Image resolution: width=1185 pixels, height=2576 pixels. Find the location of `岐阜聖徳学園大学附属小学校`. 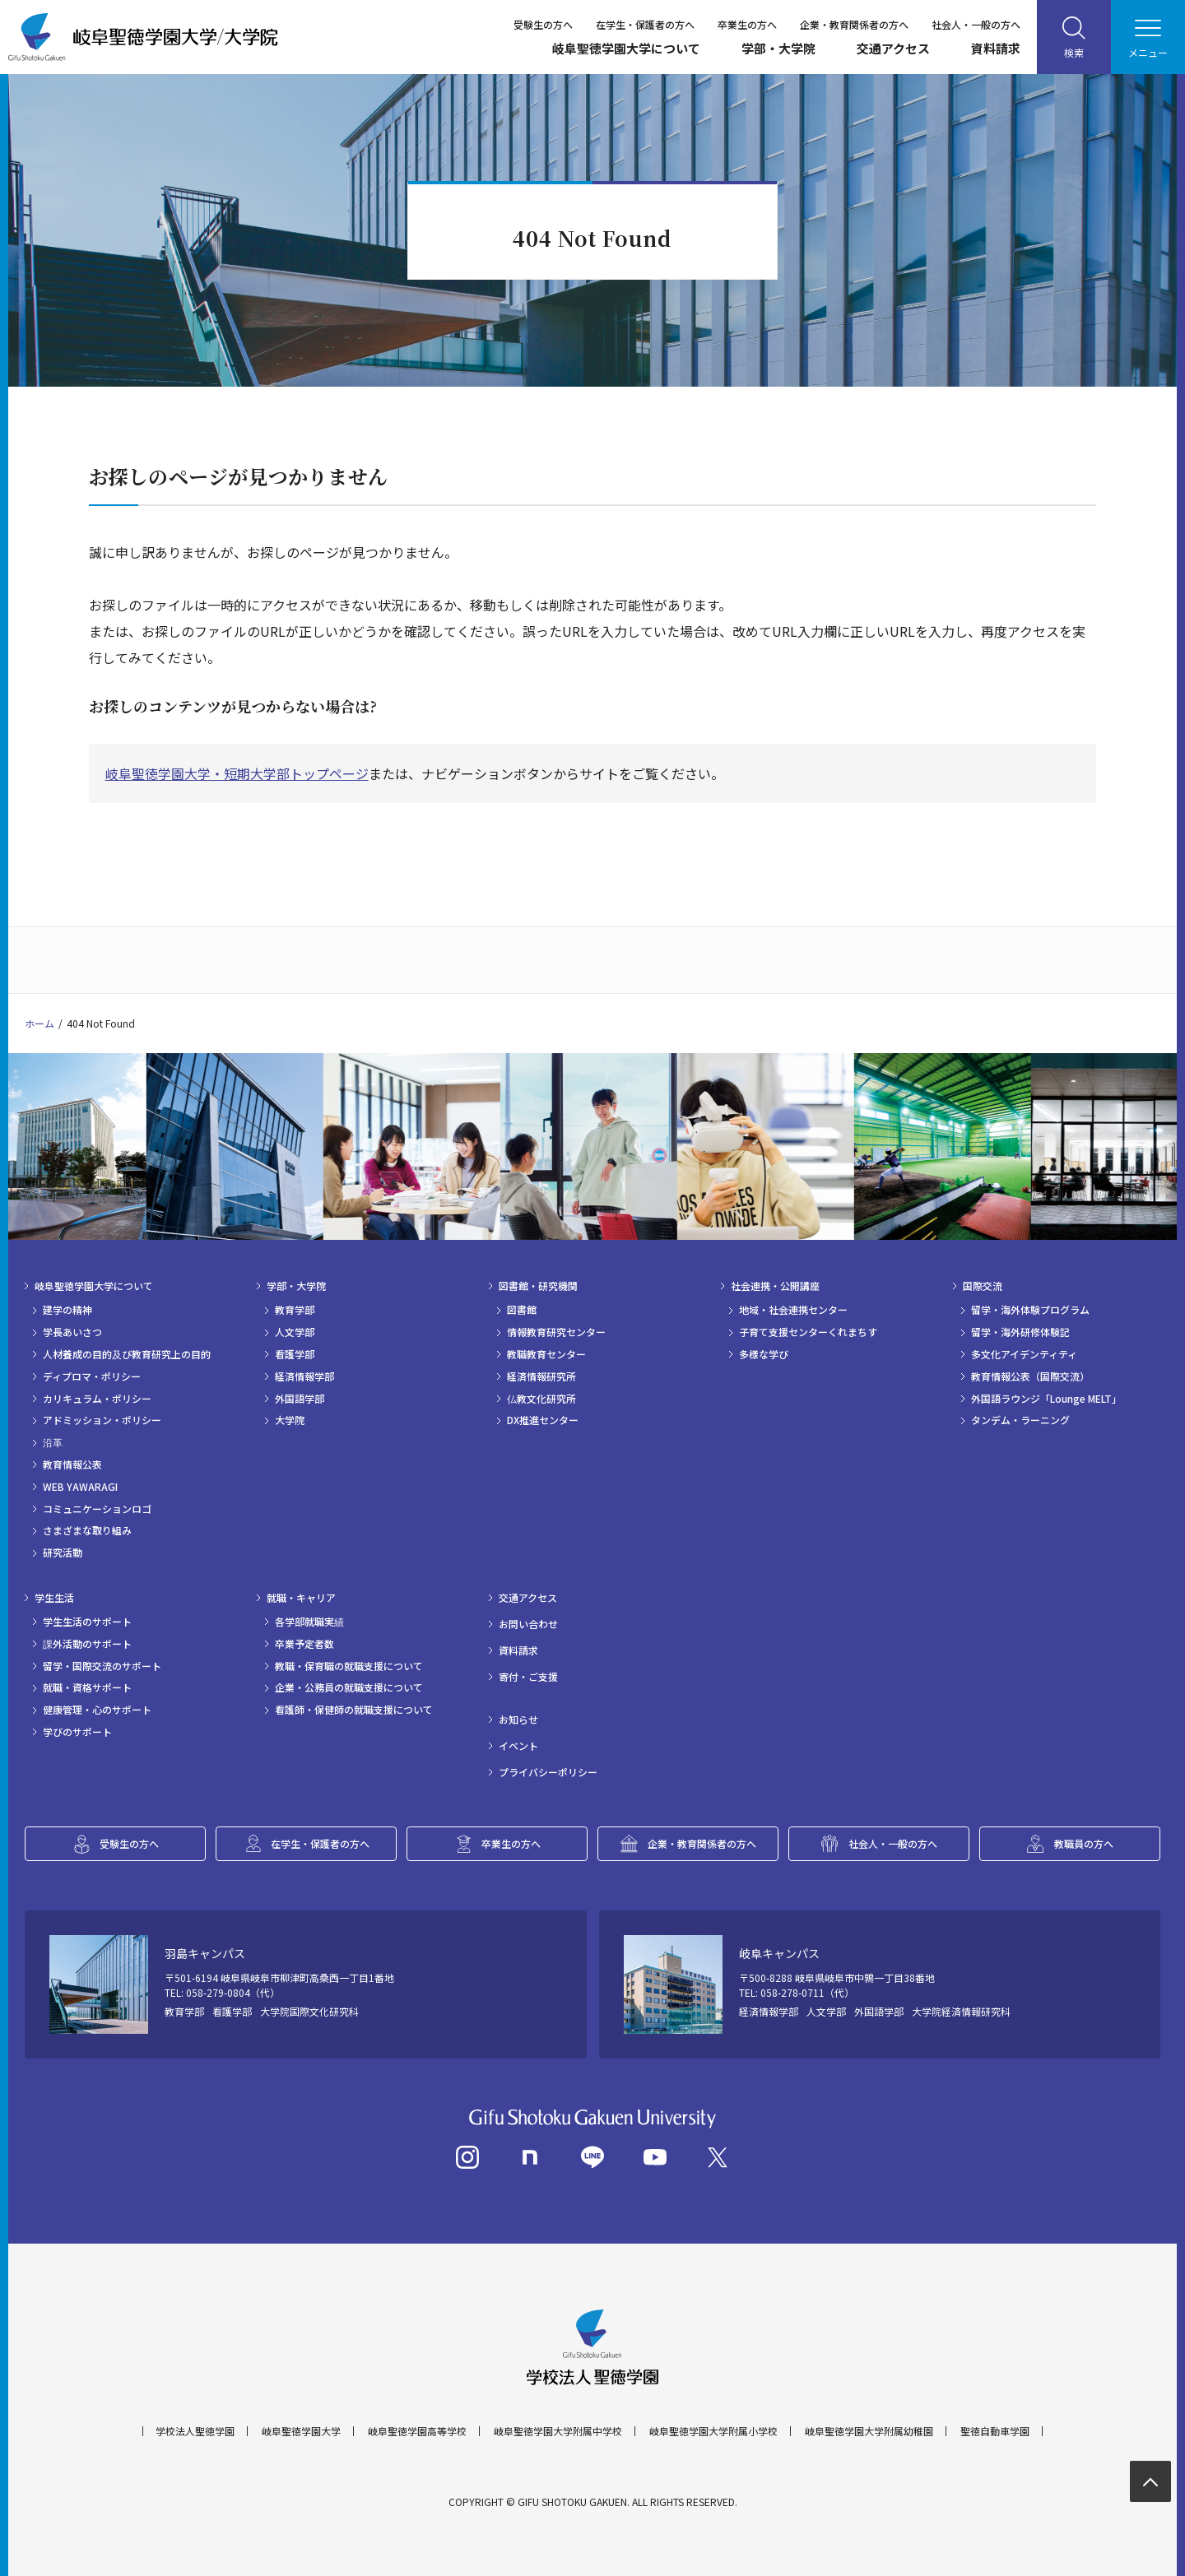

岐阜聖徳学園大学附属小学校 is located at coordinates (713, 2431).